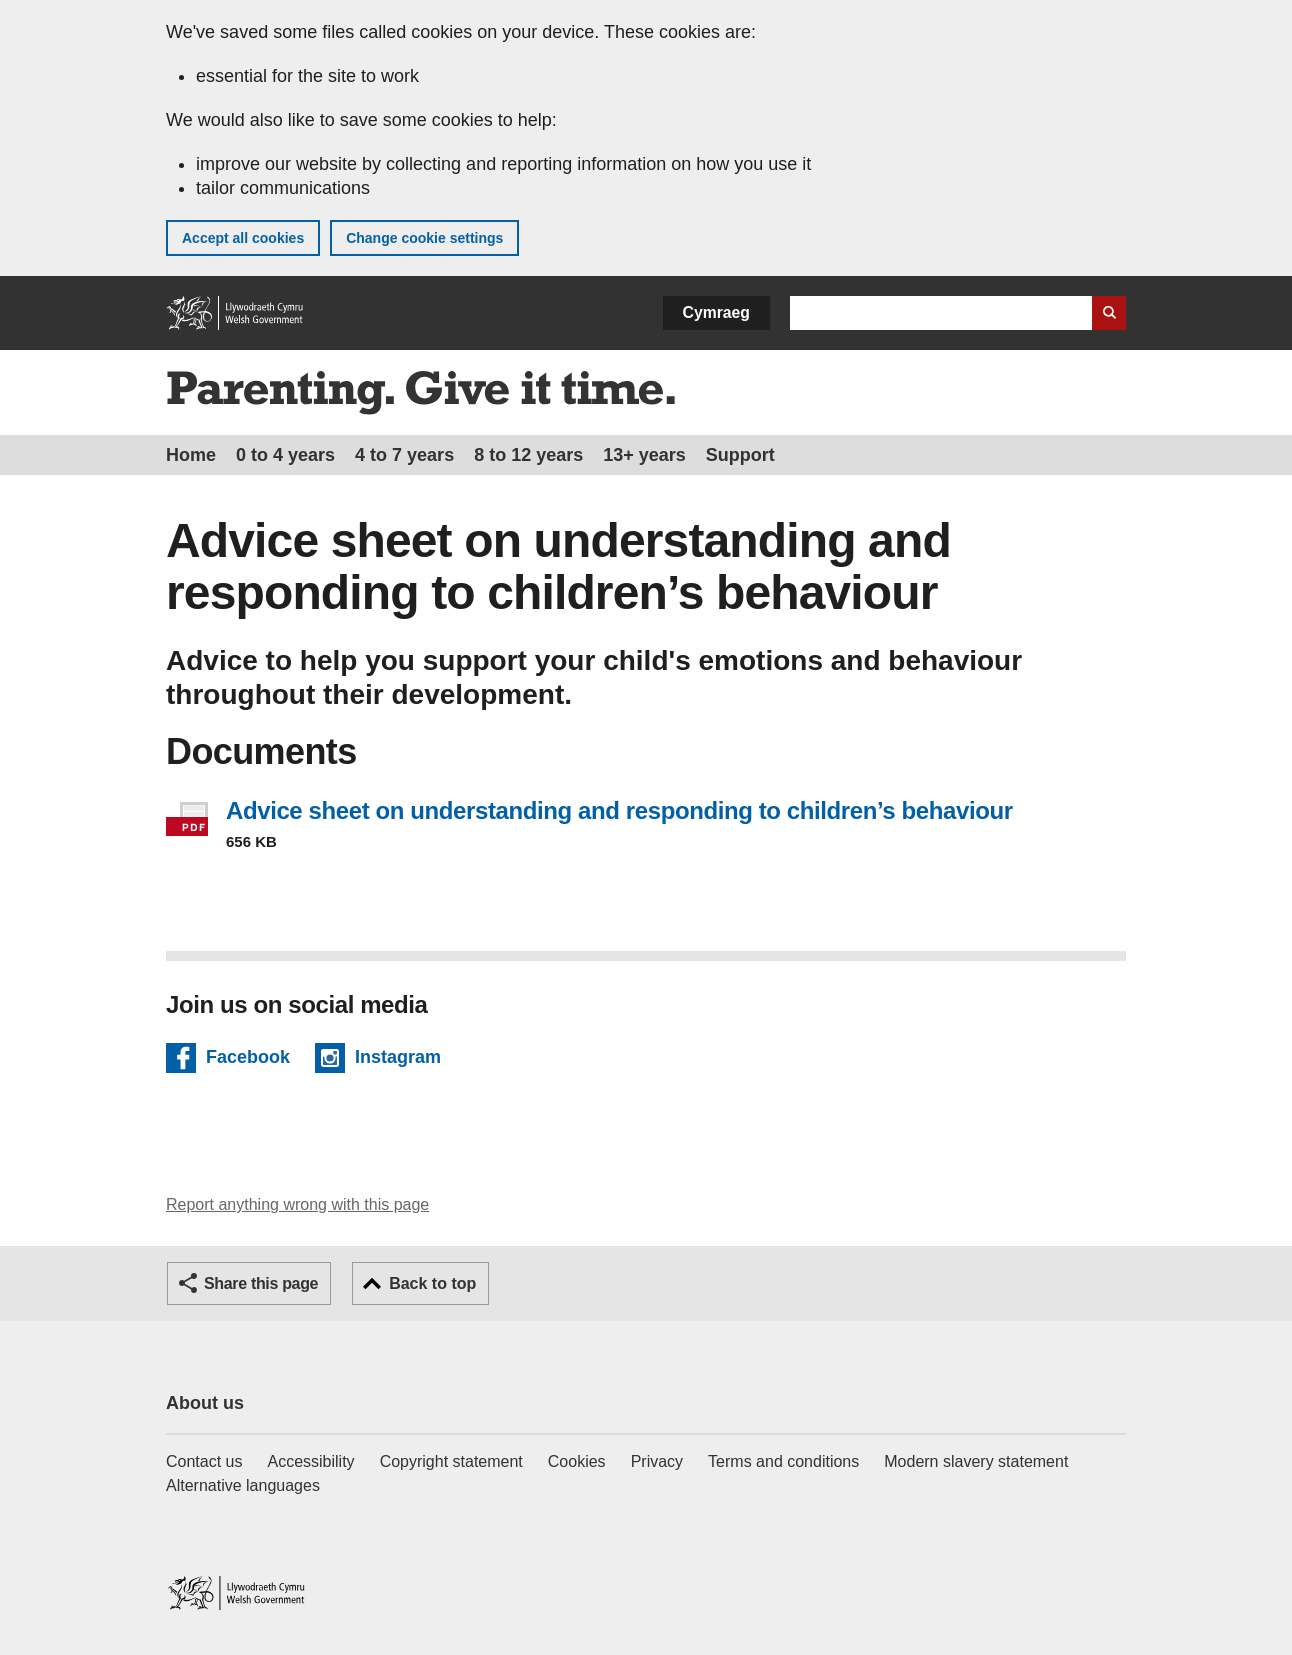 This screenshot has height=1655, width=1292. Describe the element at coordinates (528, 455) in the screenshot. I see `8 to 12 years` at that location.